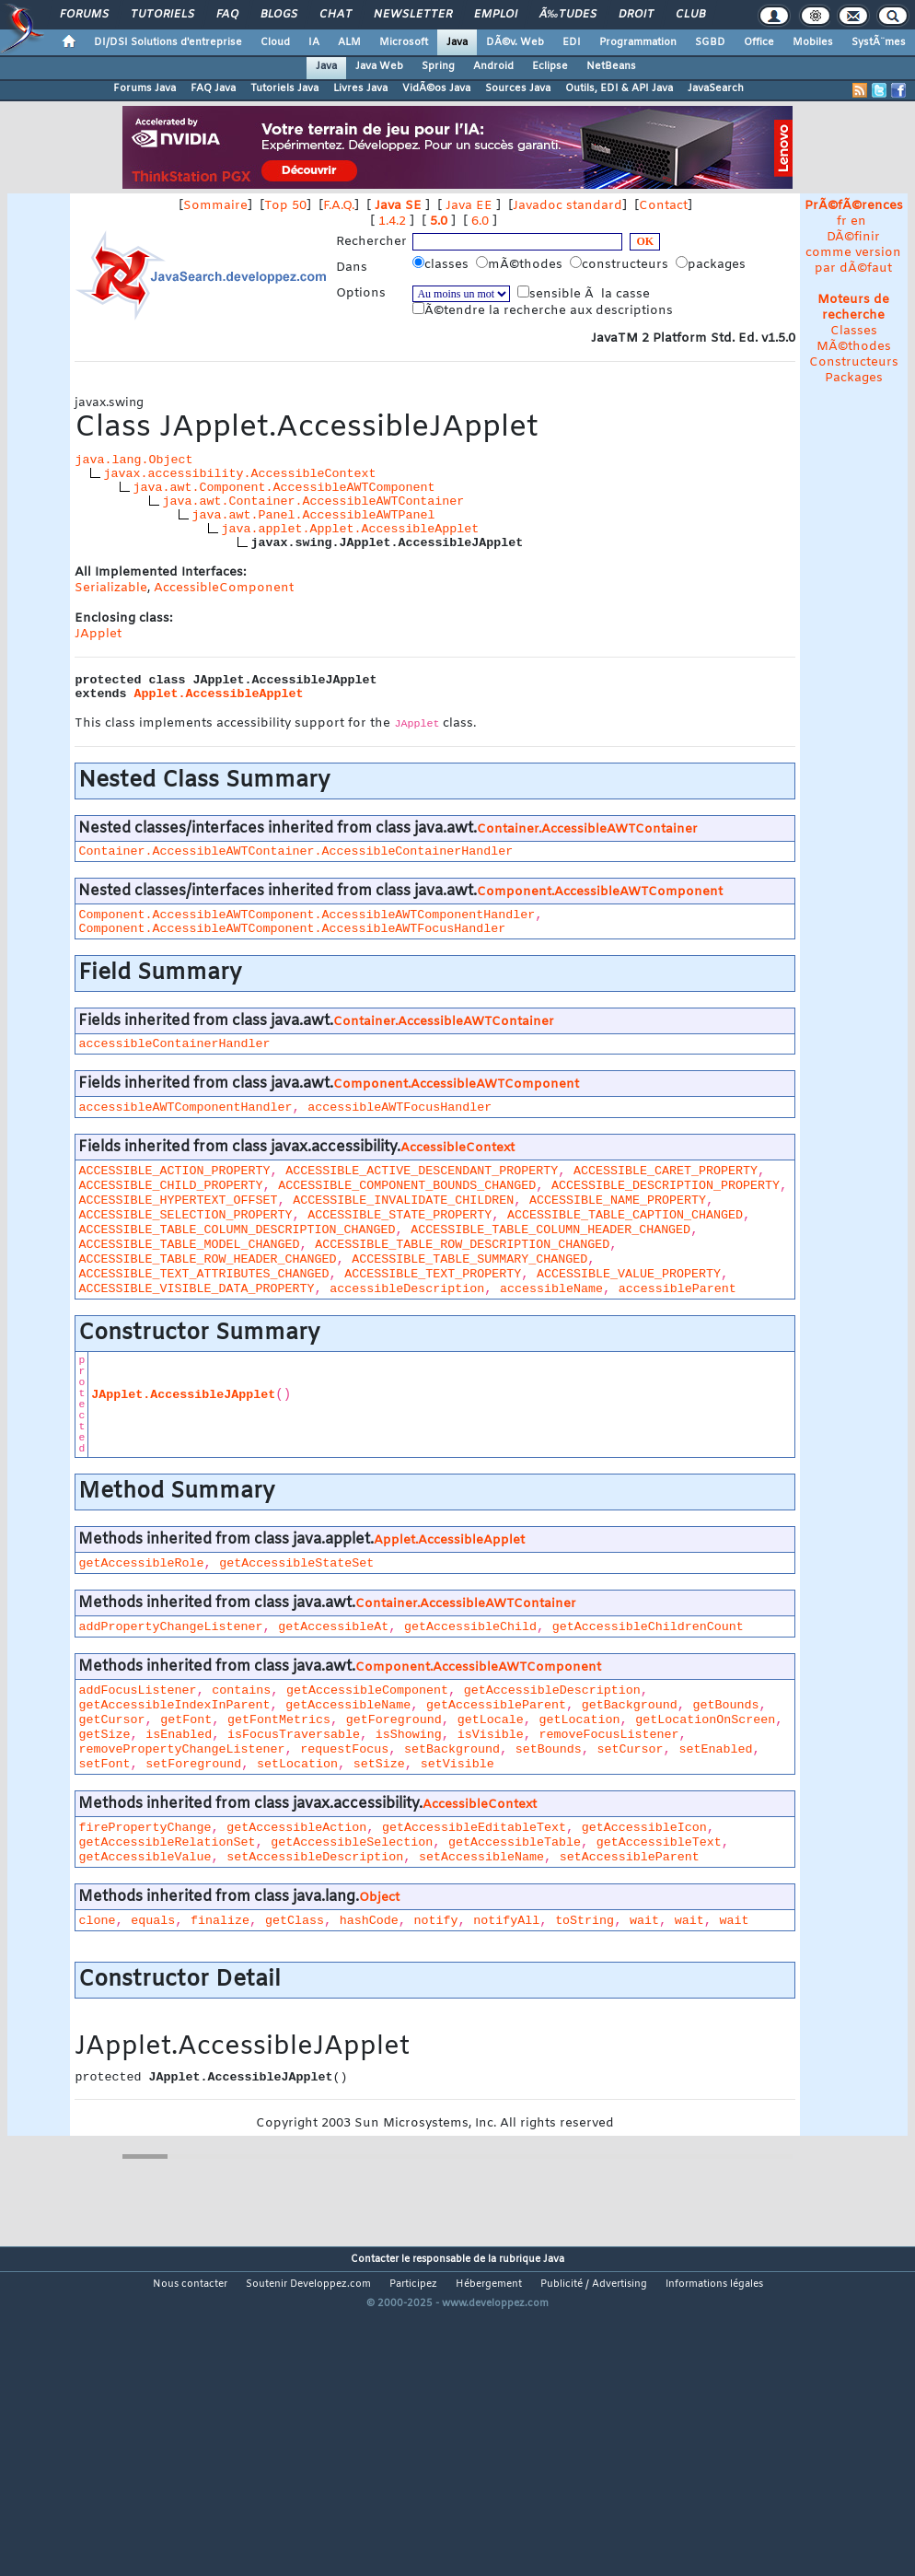 This screenshot has width=915, height=2576. I want to click on accessibleAWTComponentHandler, so click(185, 1107).